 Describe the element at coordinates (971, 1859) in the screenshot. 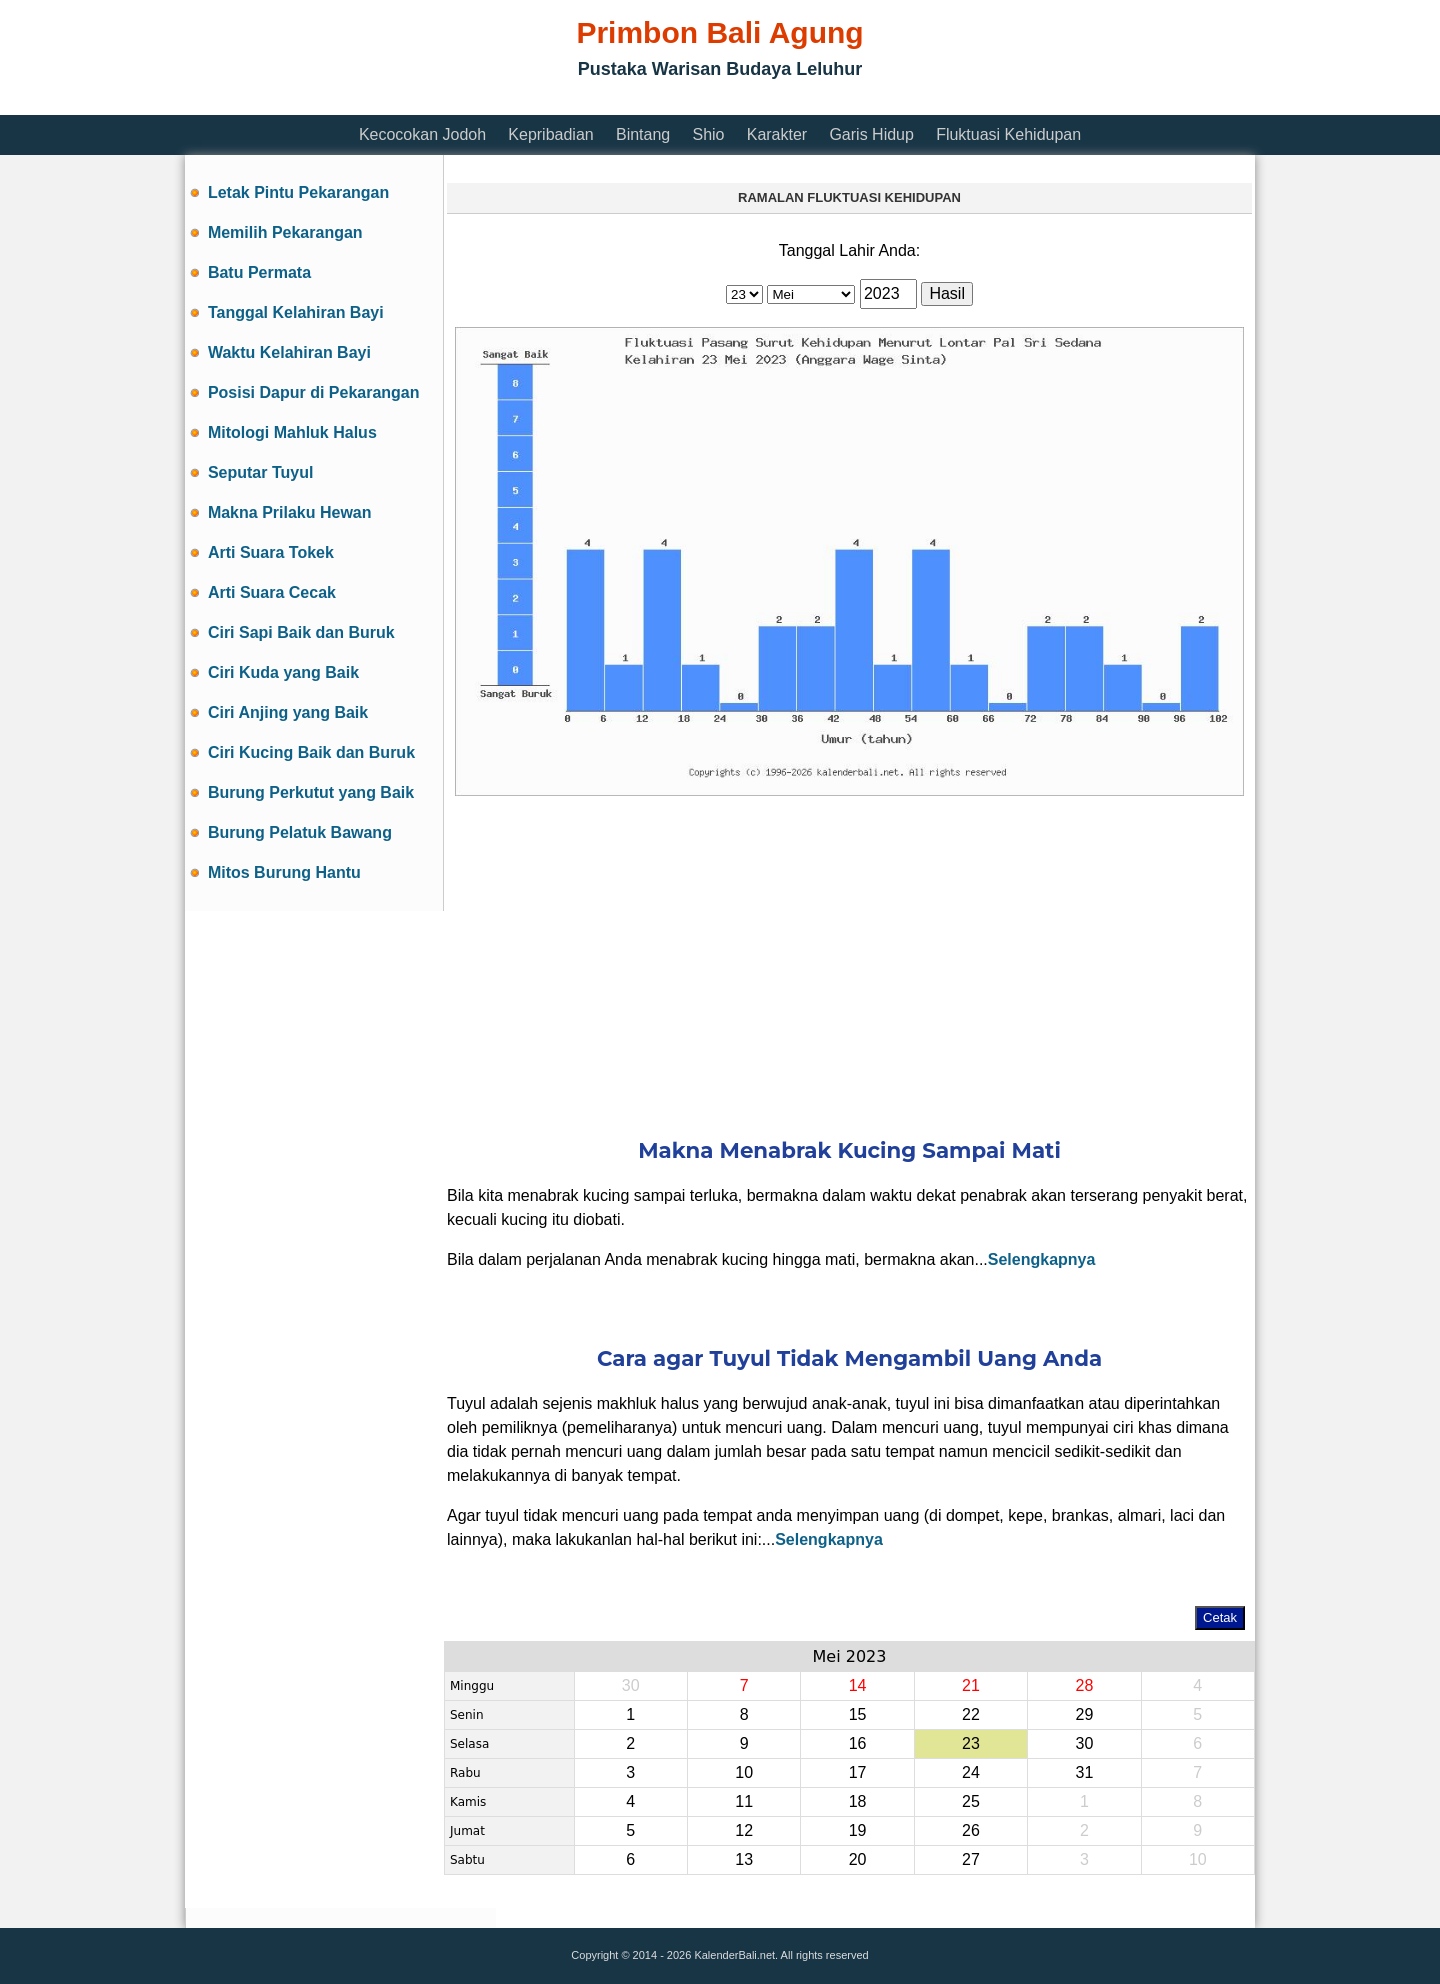

I see `27` at that location.